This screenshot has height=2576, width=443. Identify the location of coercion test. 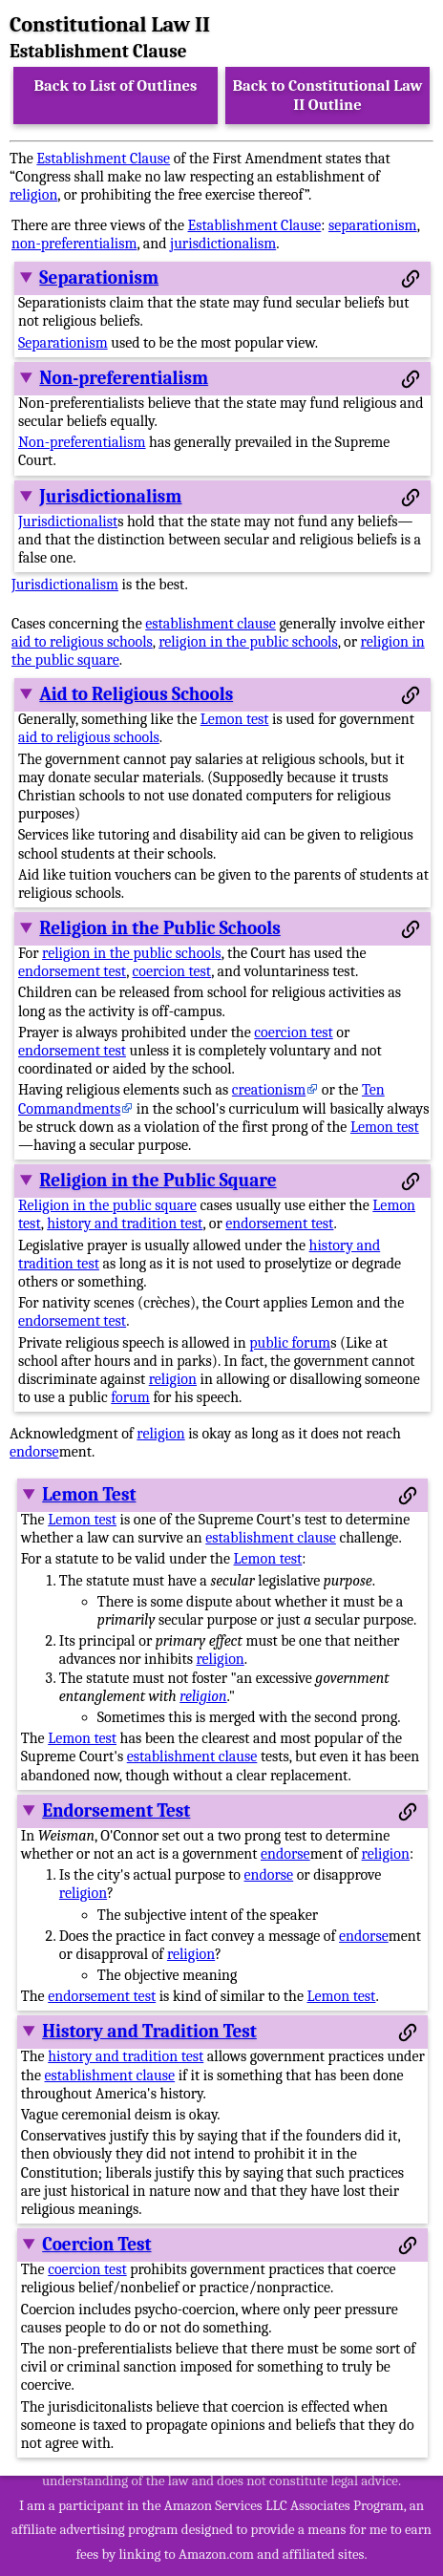
(172, 971).